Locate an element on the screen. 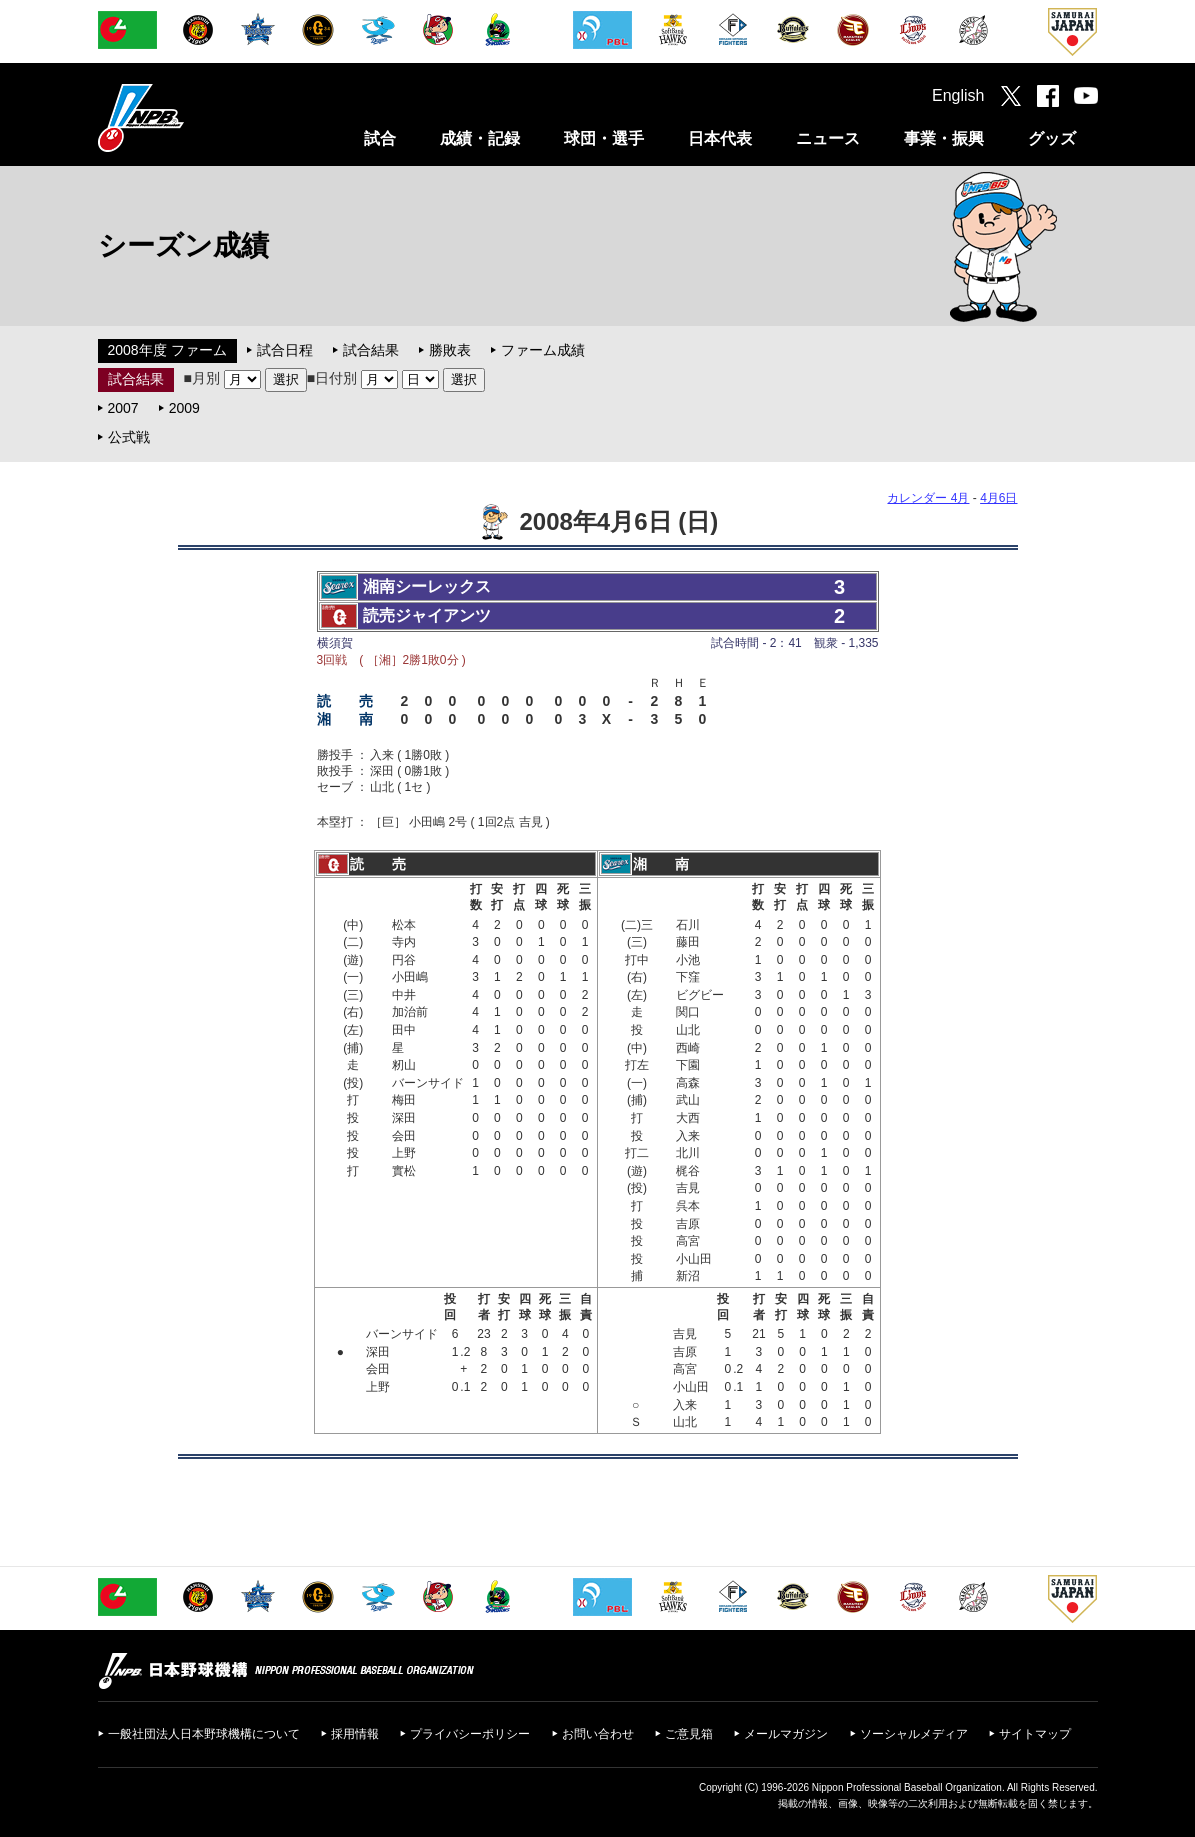  4月6日 is located at coordinates (998, 498).